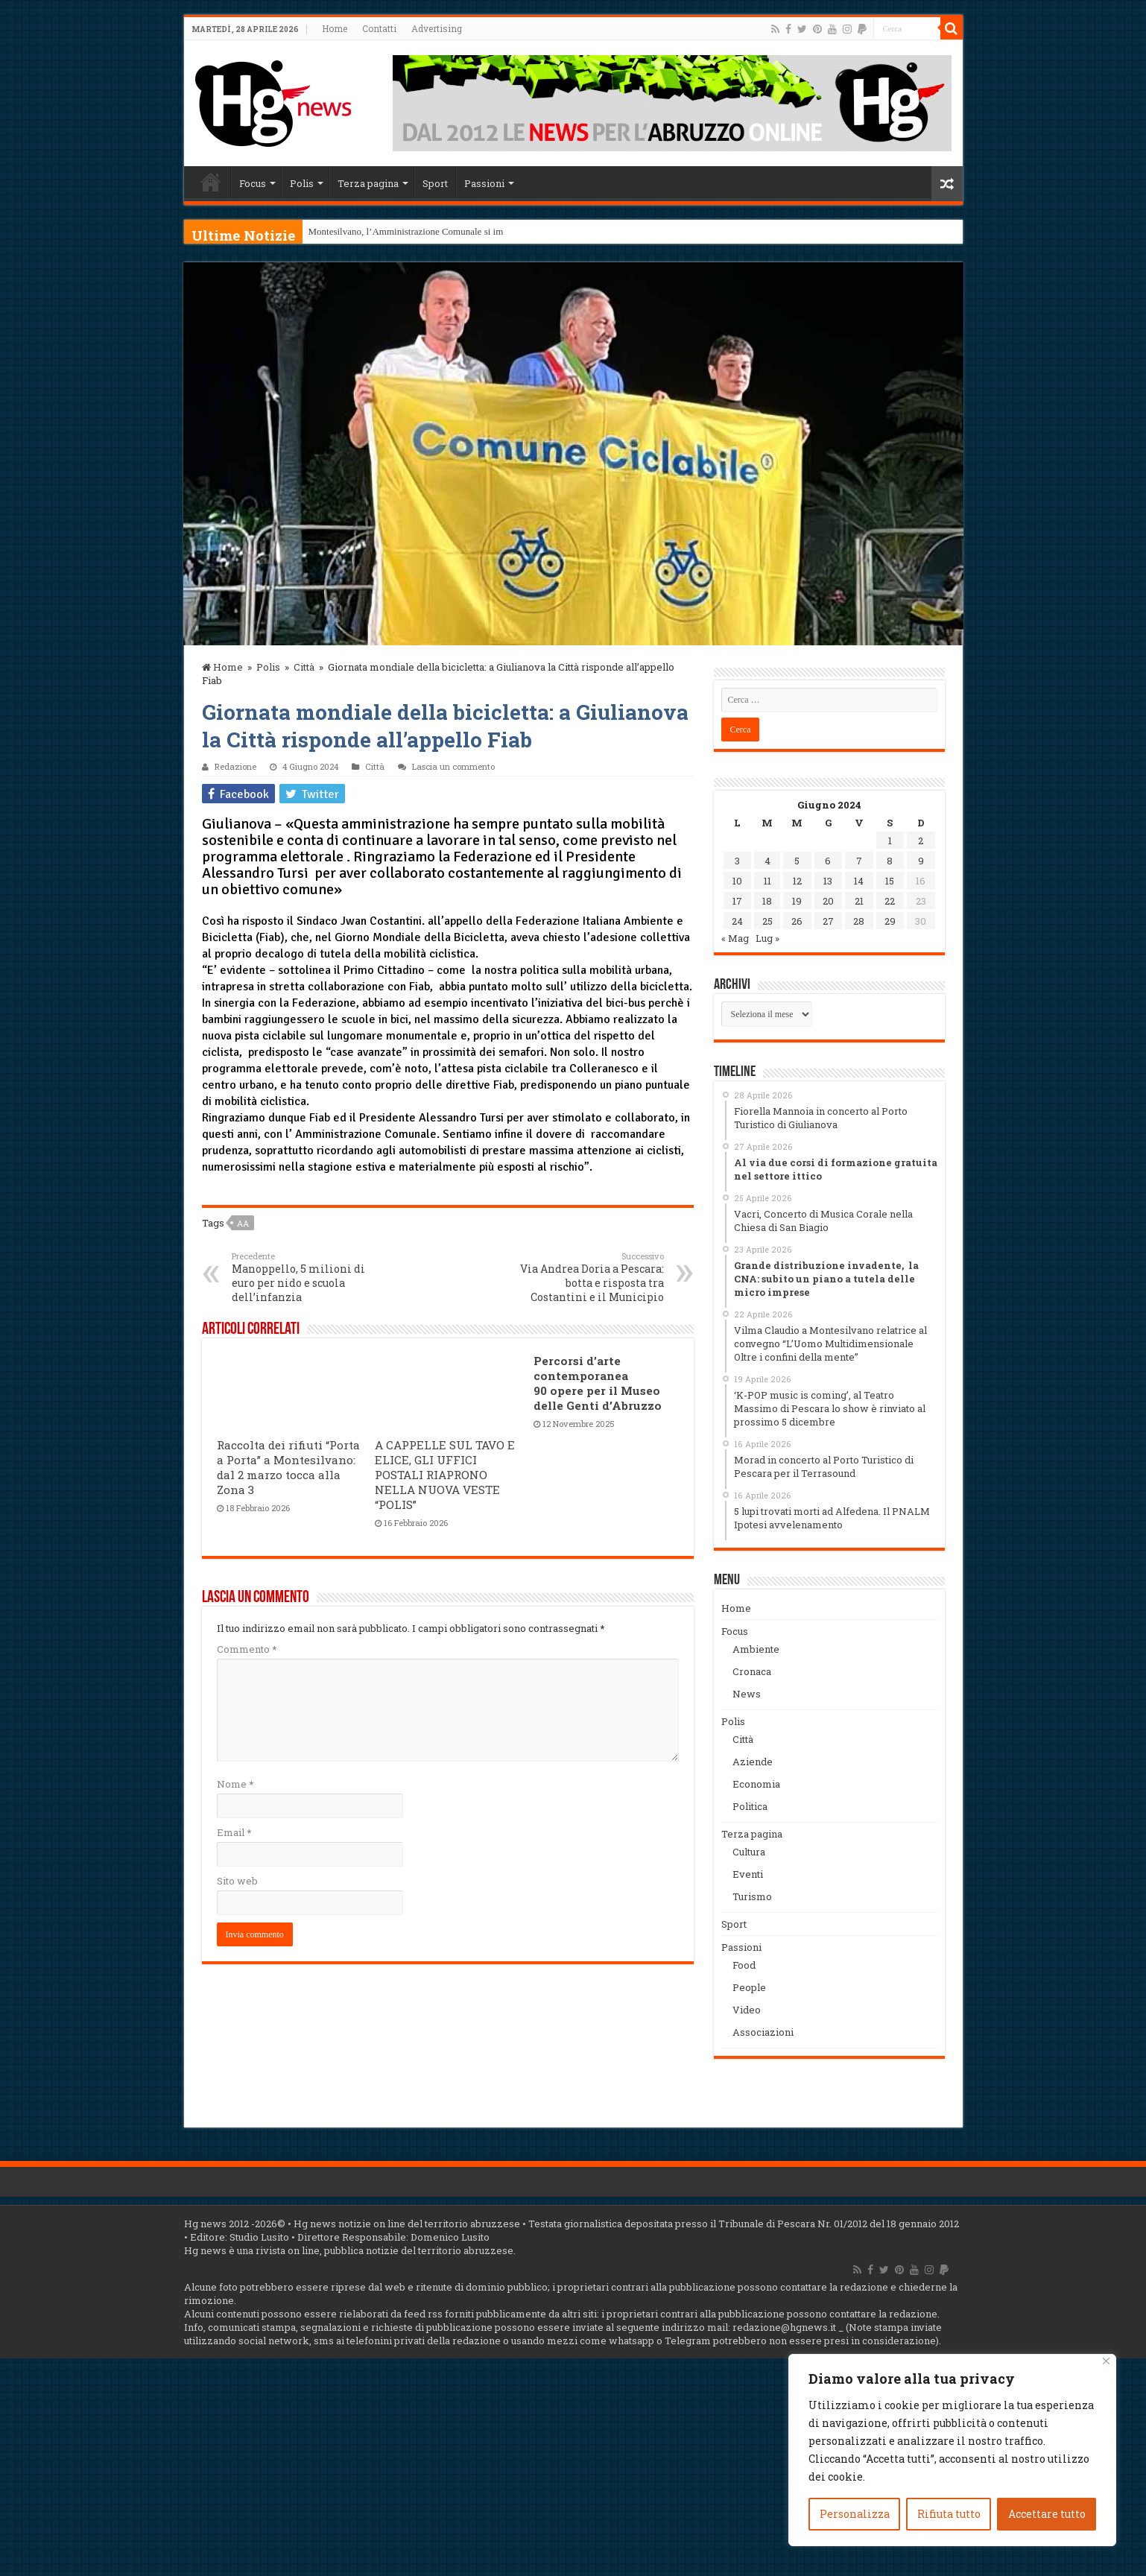 The image size is (1146, 2576). Describe the element at coordinates (737, 860) in the screenshot. I see `3 [Articoli pubblicati in 3 June 2024]` at that location.